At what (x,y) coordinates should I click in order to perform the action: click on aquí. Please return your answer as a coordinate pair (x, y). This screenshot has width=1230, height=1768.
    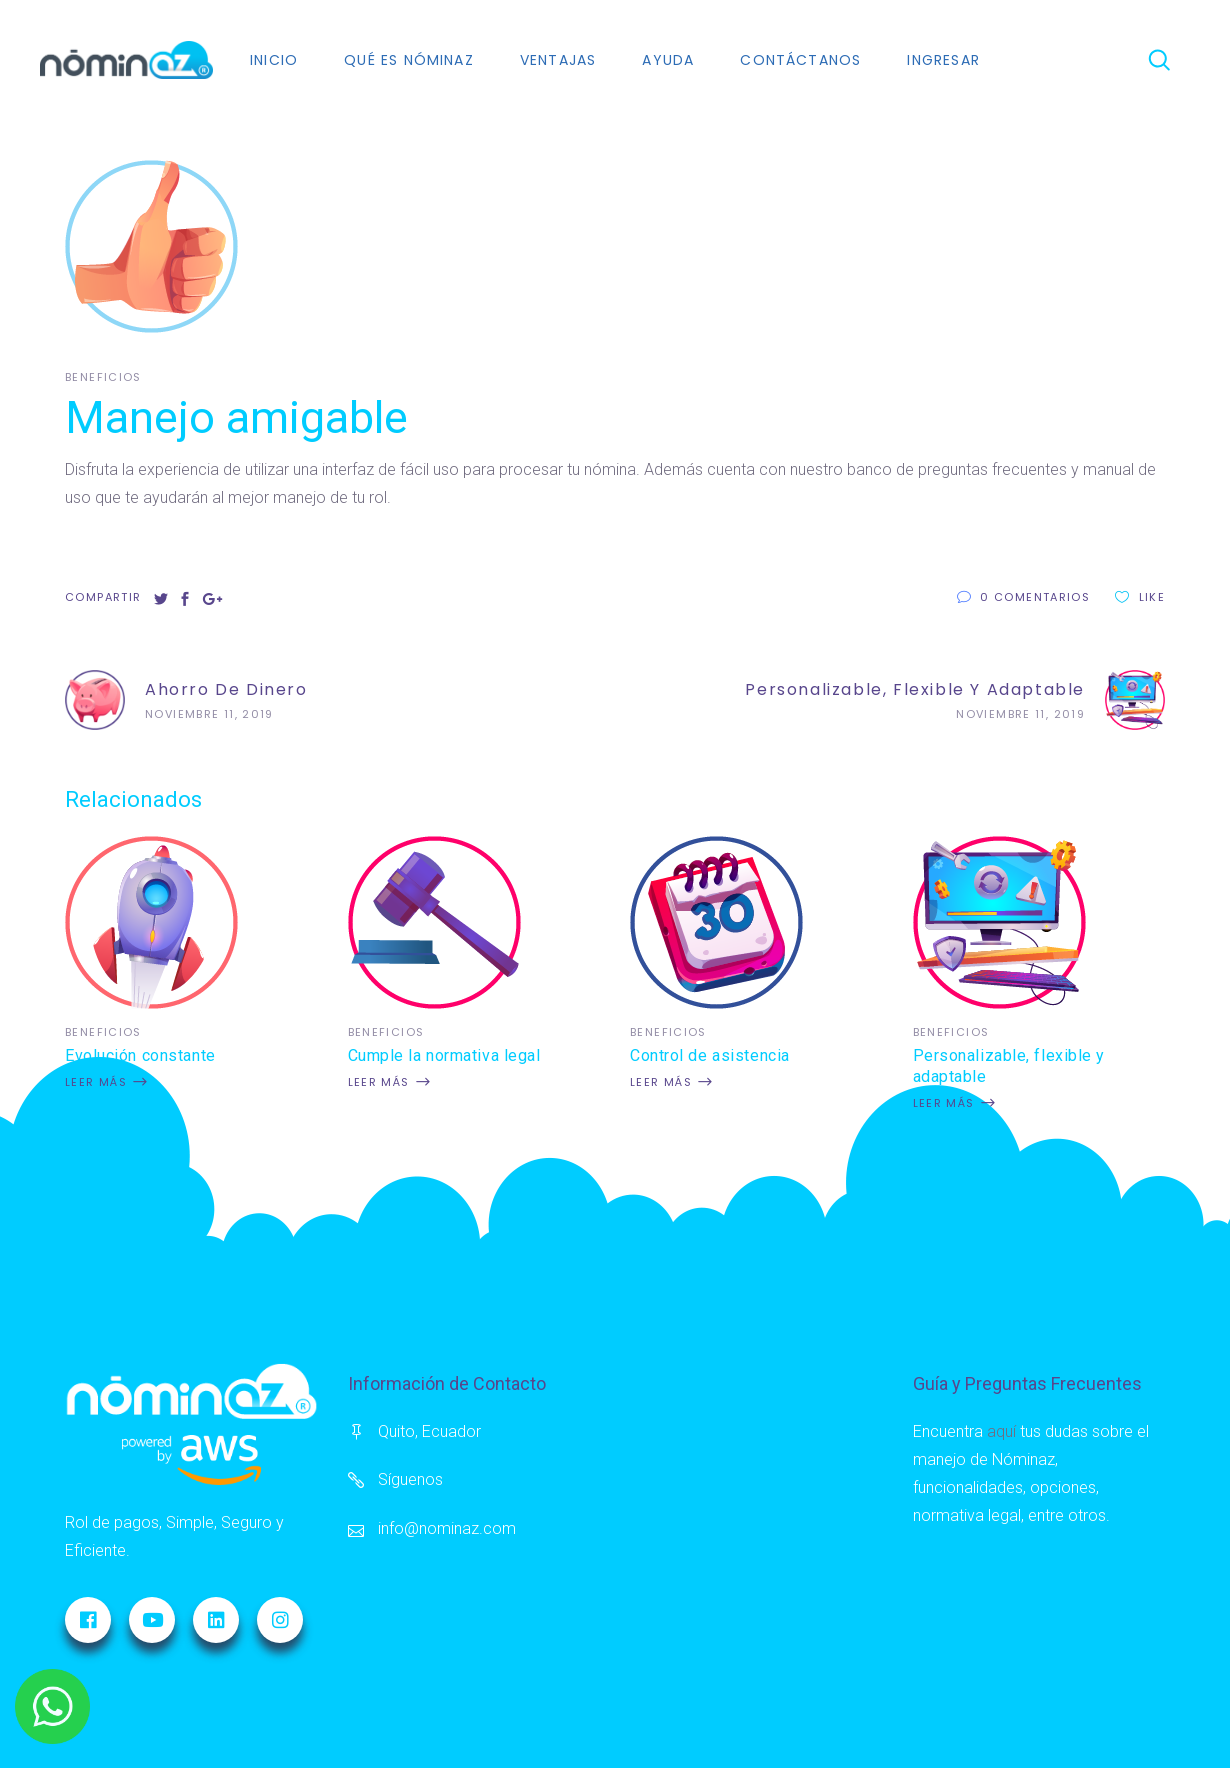
    Looking at the image, I should click on (1001, 1431).